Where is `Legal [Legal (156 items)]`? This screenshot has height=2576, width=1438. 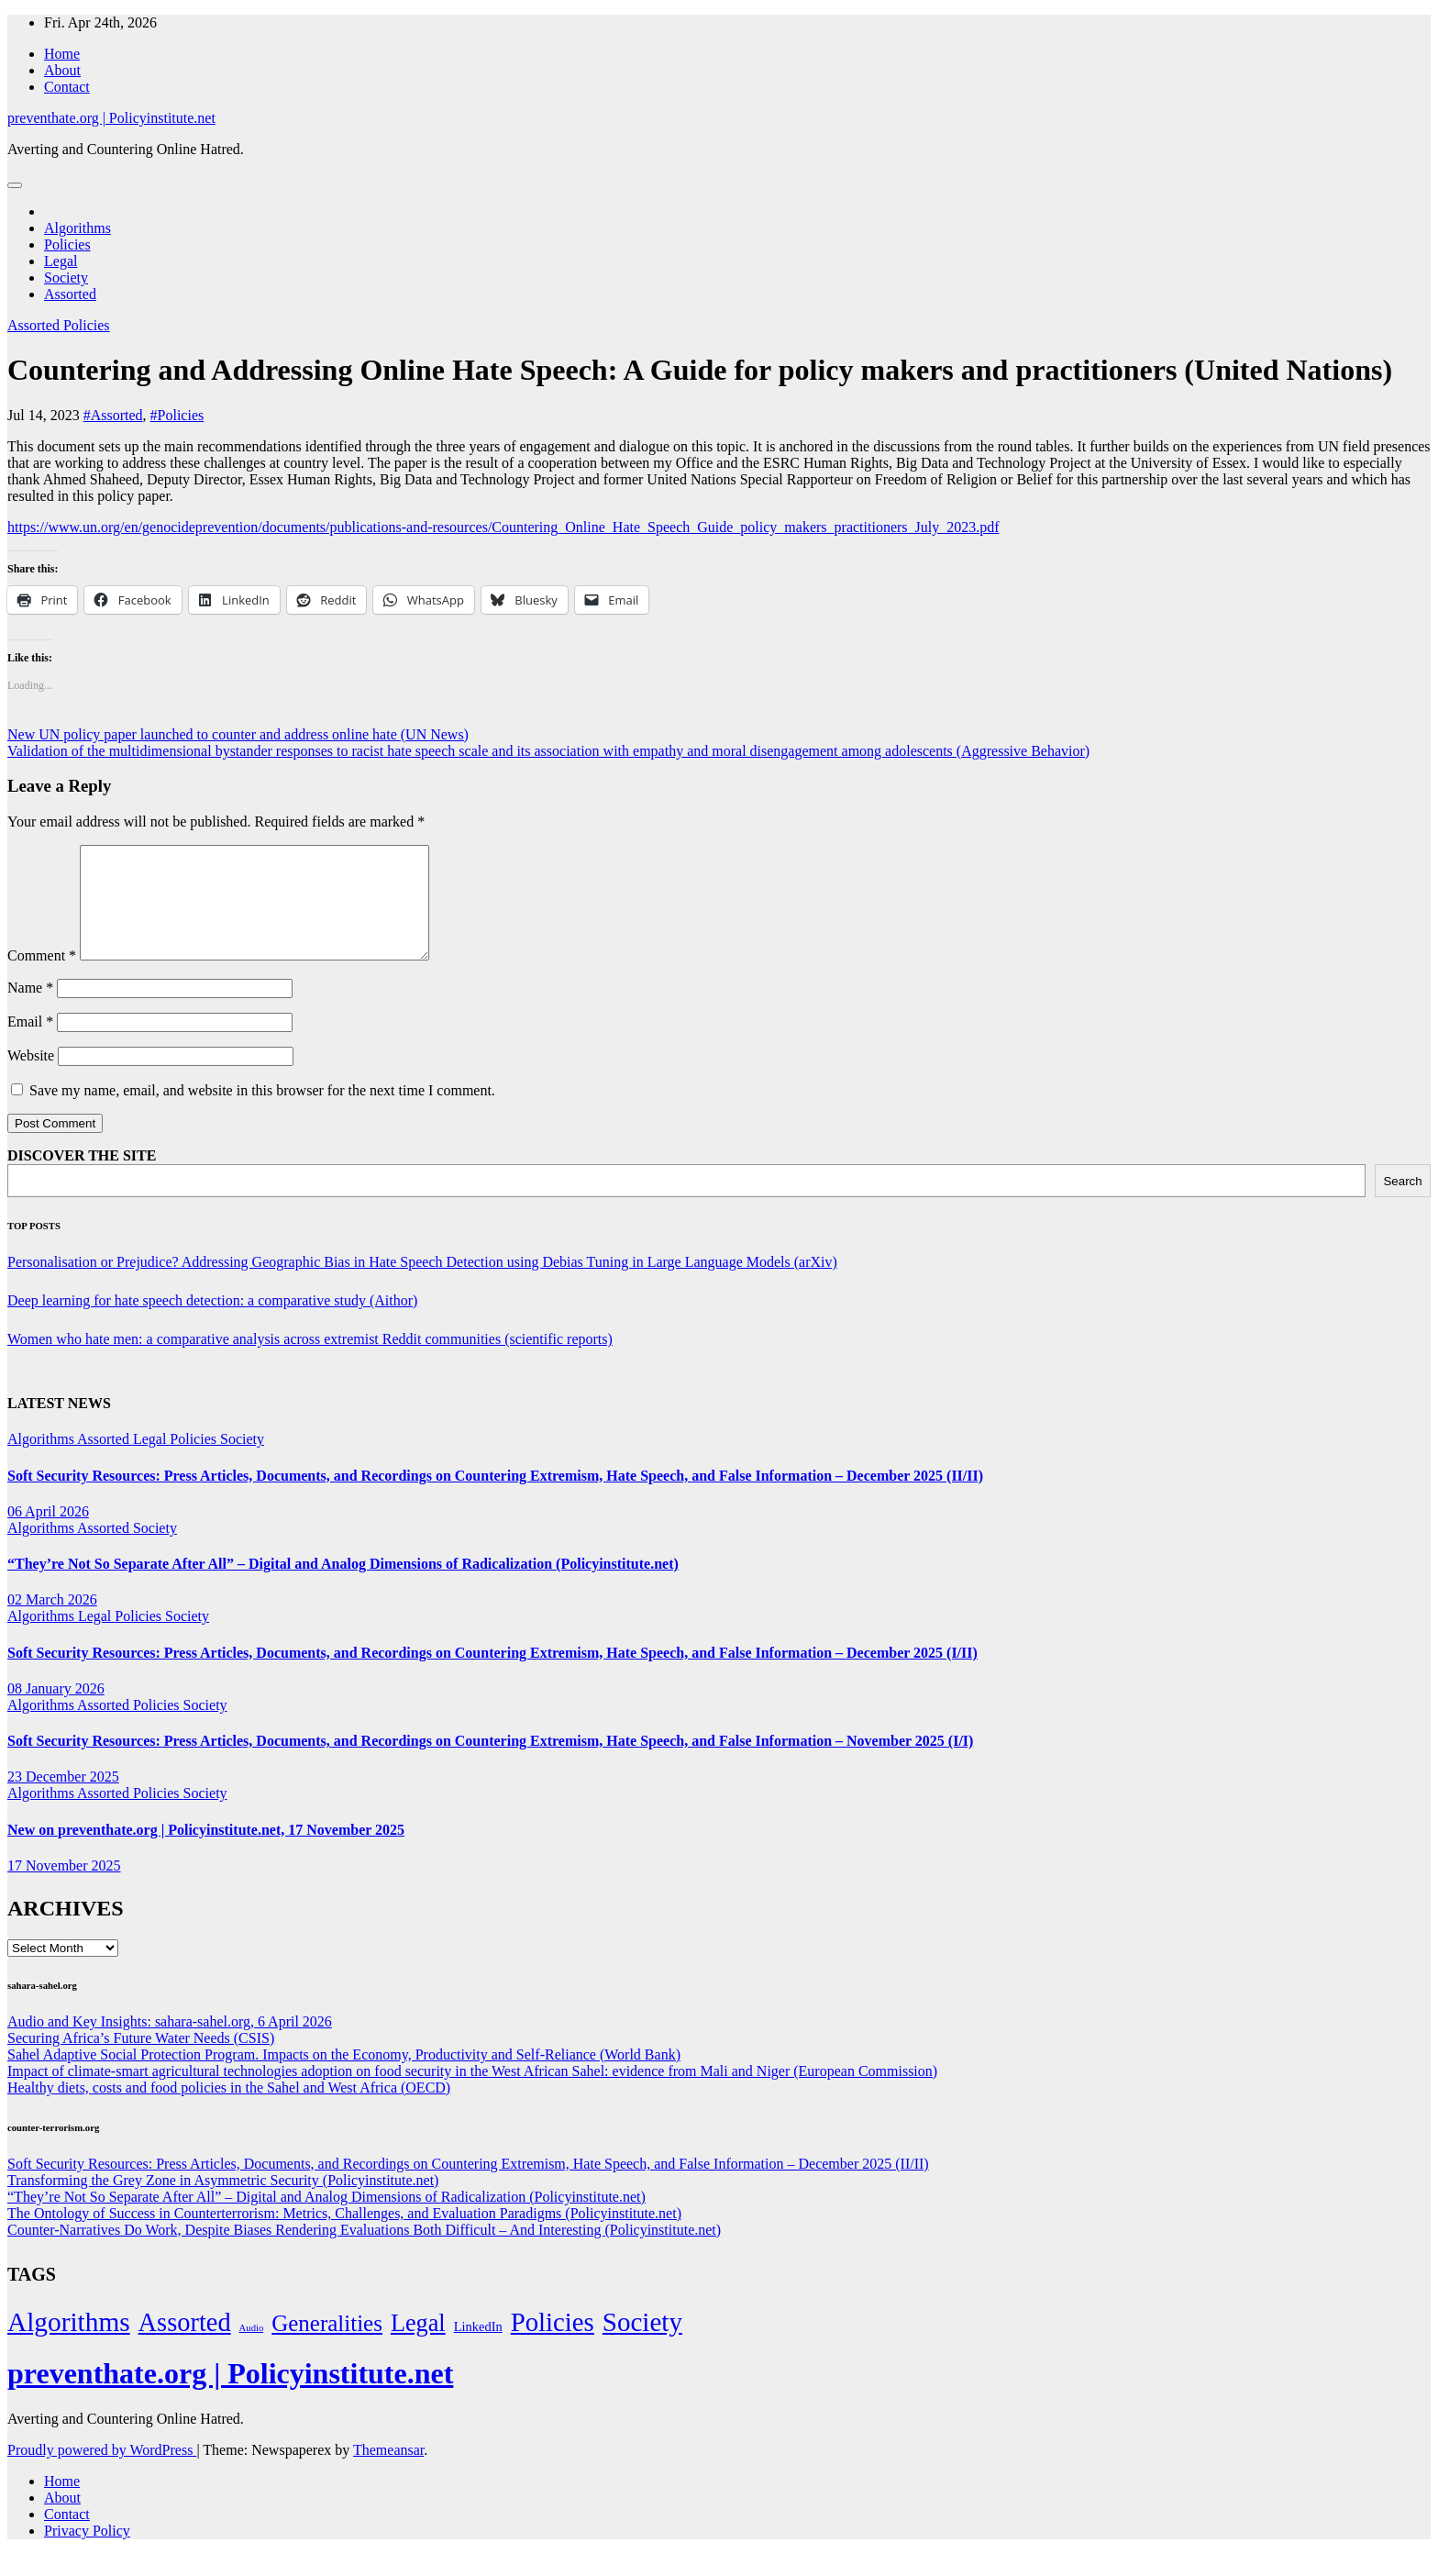
Legal [Legal (156 items)] is located at coordinates (418, 2345).